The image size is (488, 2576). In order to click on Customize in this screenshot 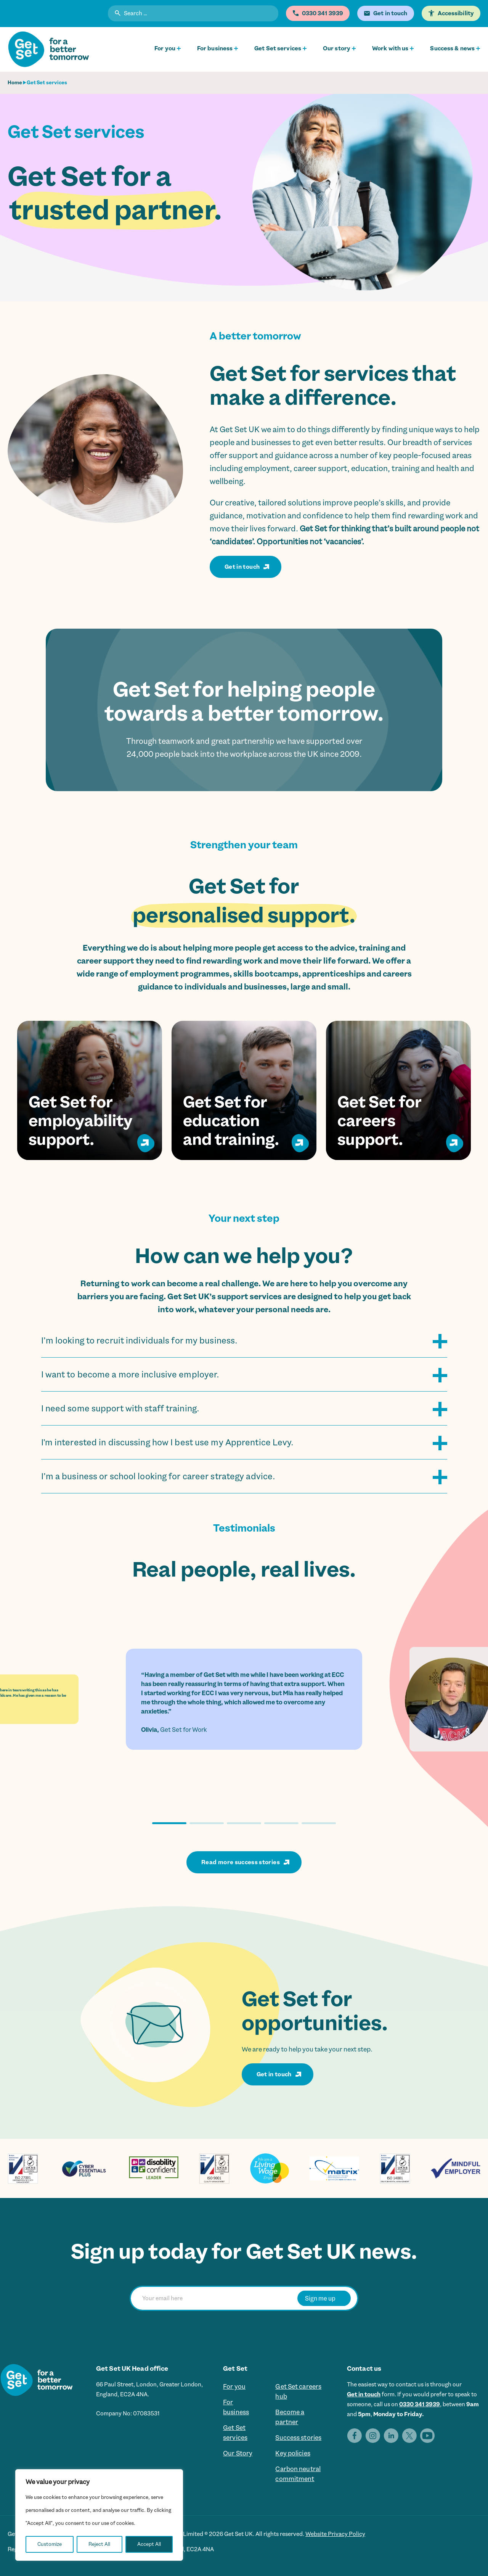, I will do `click(49, 2544)`.